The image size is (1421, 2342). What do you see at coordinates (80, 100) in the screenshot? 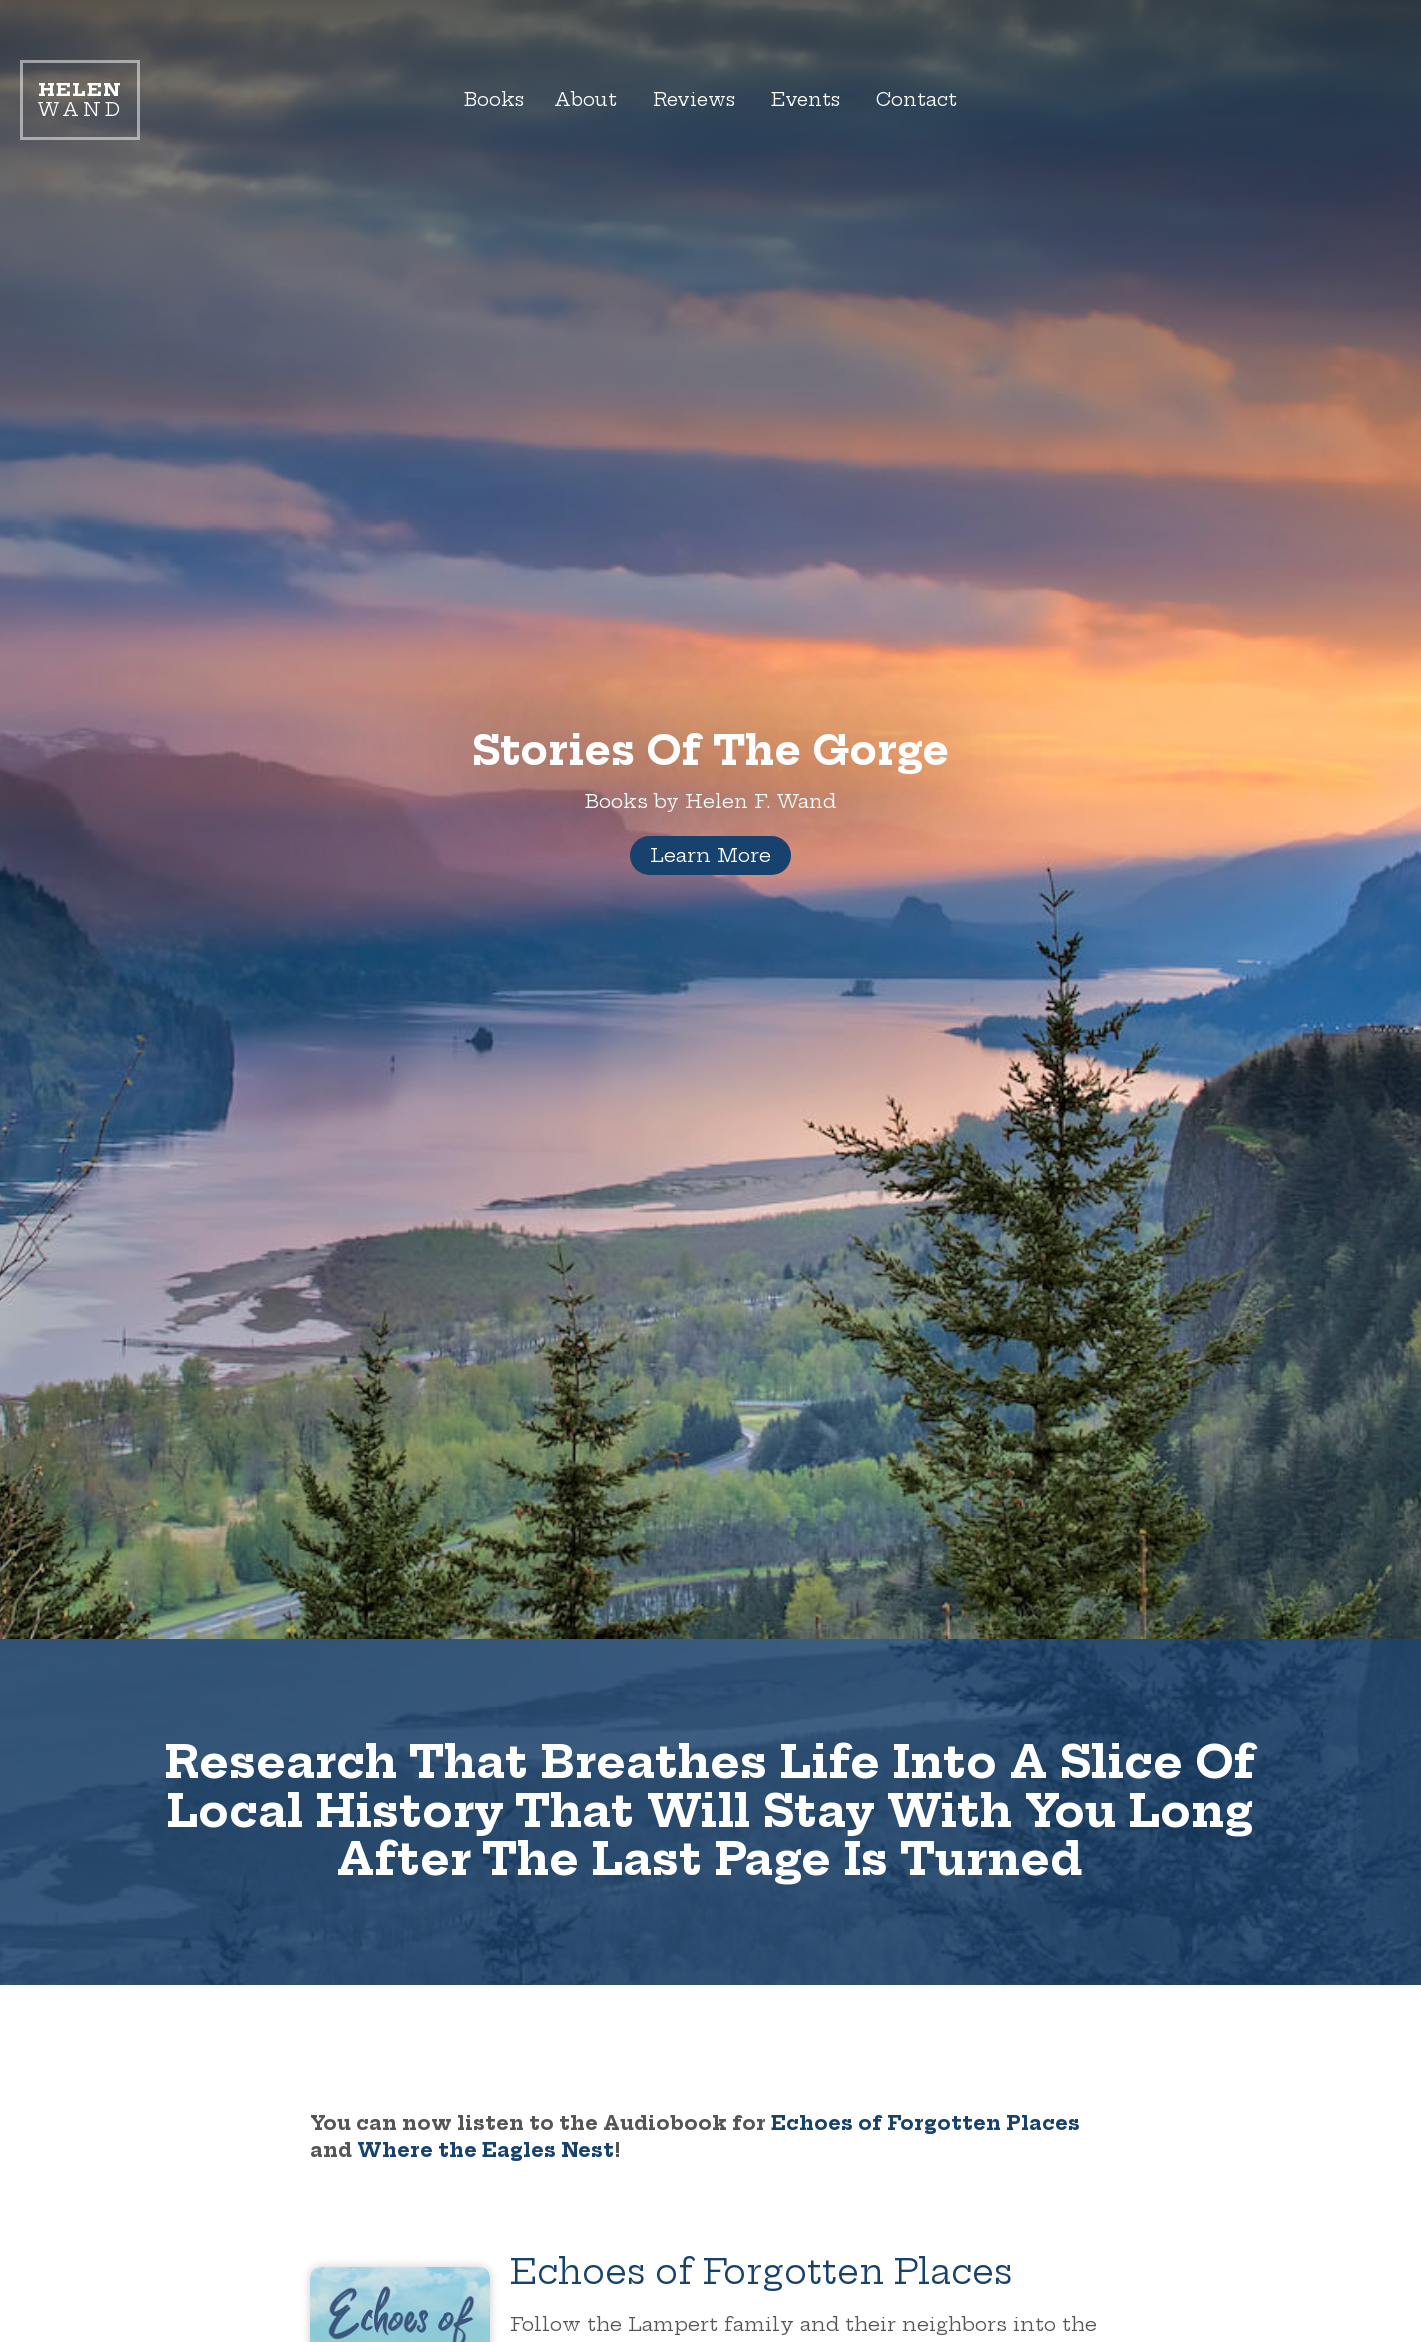
I see `Wand [Link to homepage]` at bounding box center [80, 100].